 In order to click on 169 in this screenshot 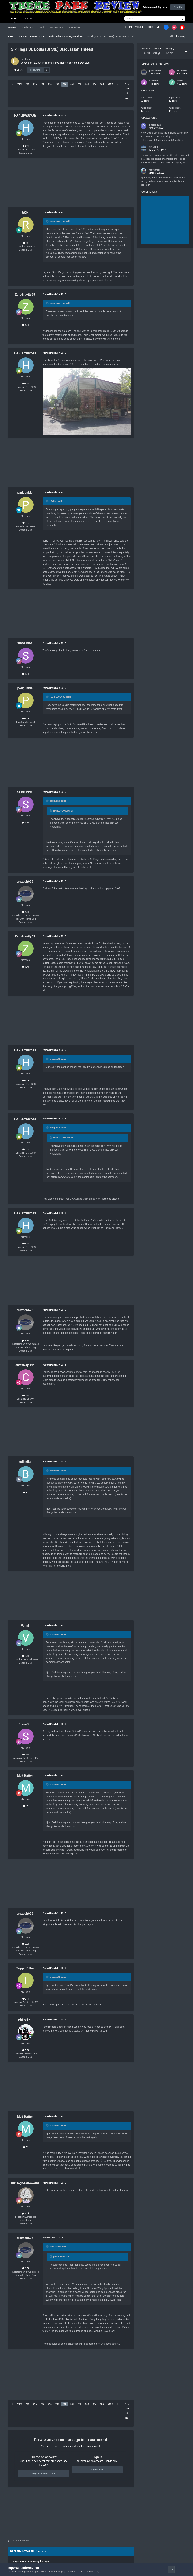, I will do `click(25, 1395)`.